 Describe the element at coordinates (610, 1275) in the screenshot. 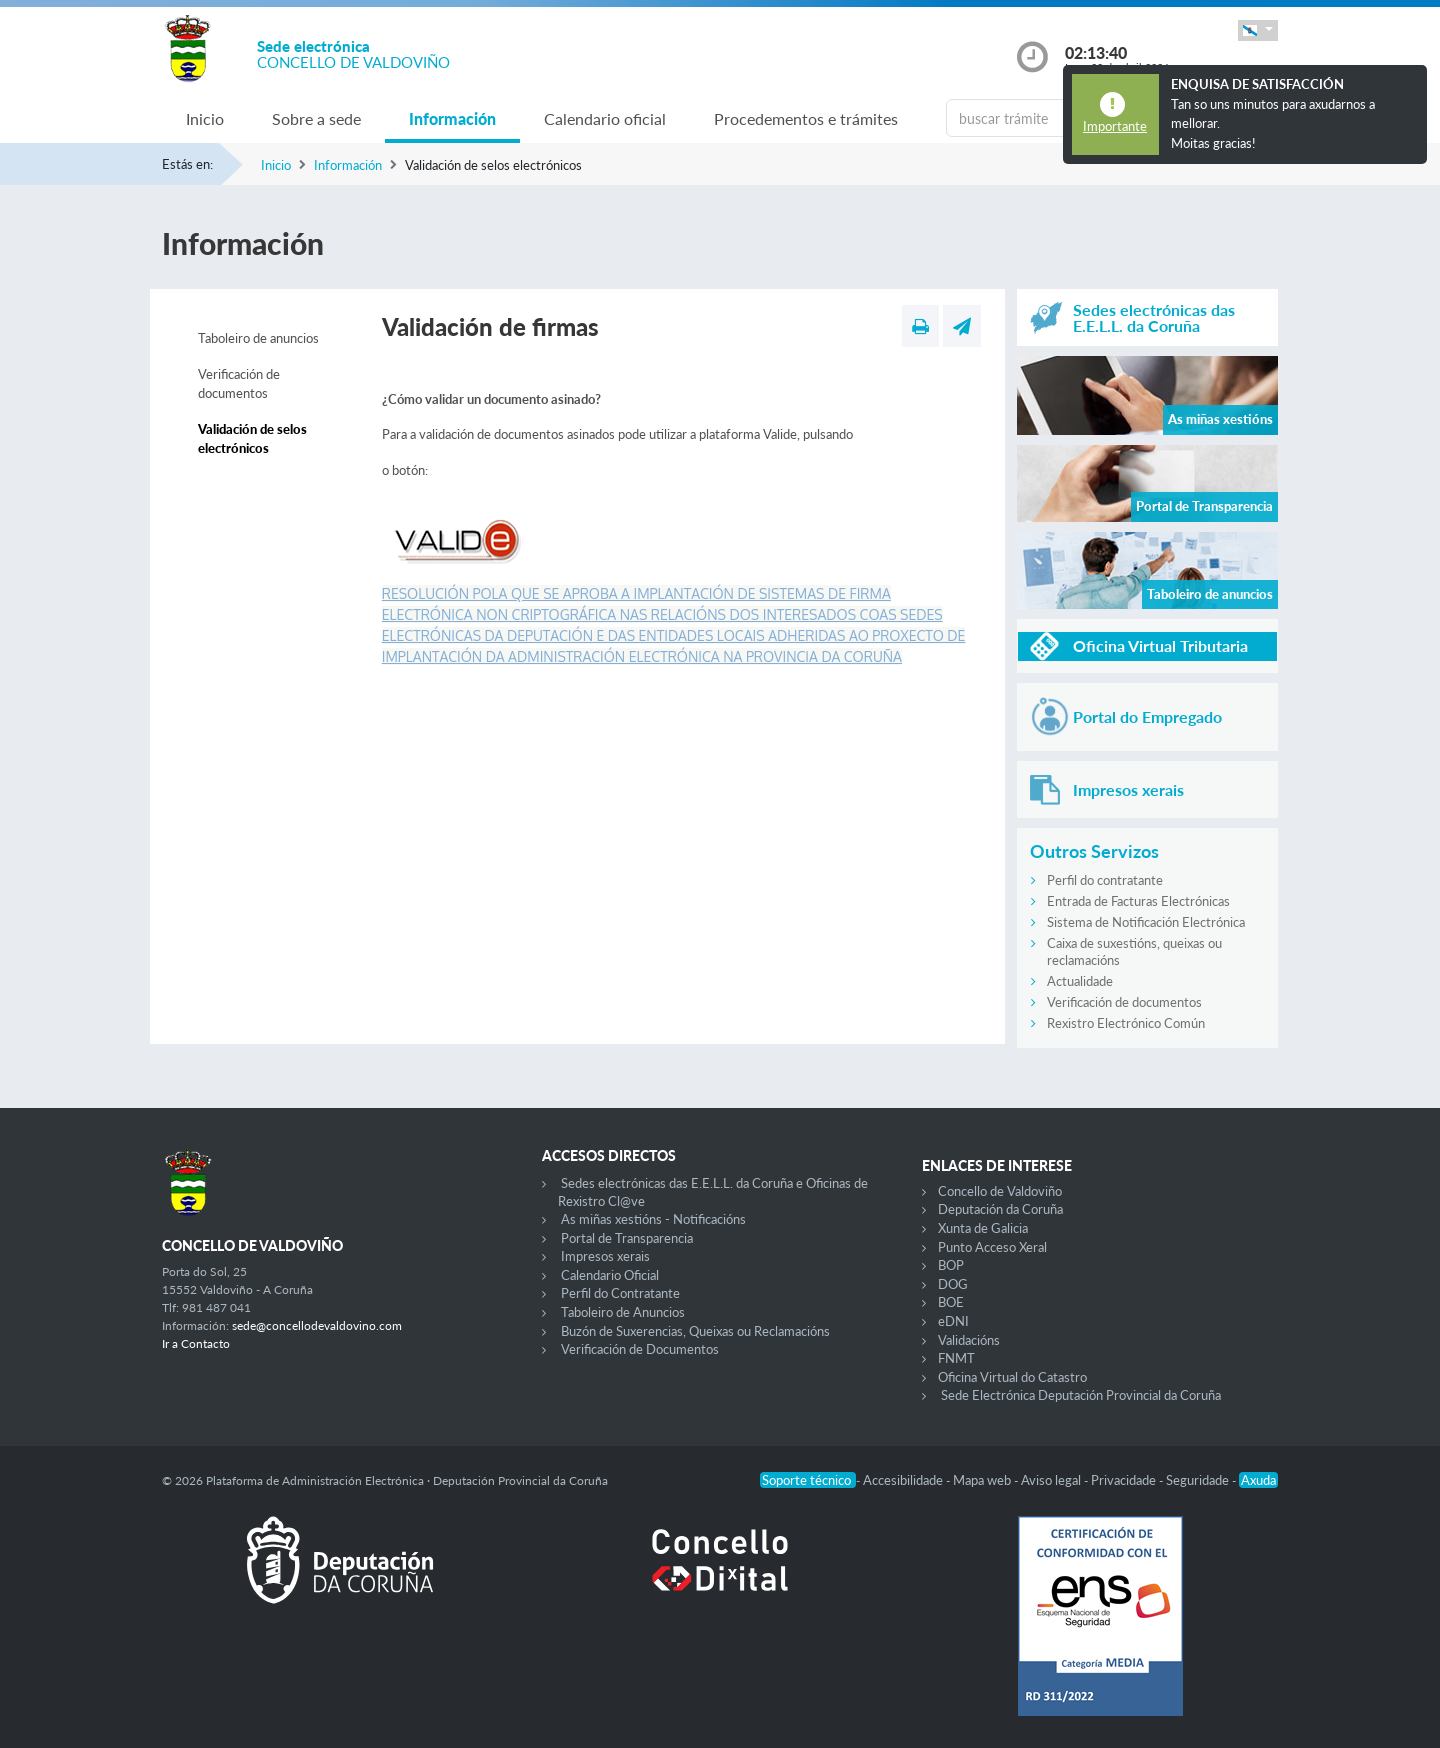

I see `Calendario Oficial` at that location.